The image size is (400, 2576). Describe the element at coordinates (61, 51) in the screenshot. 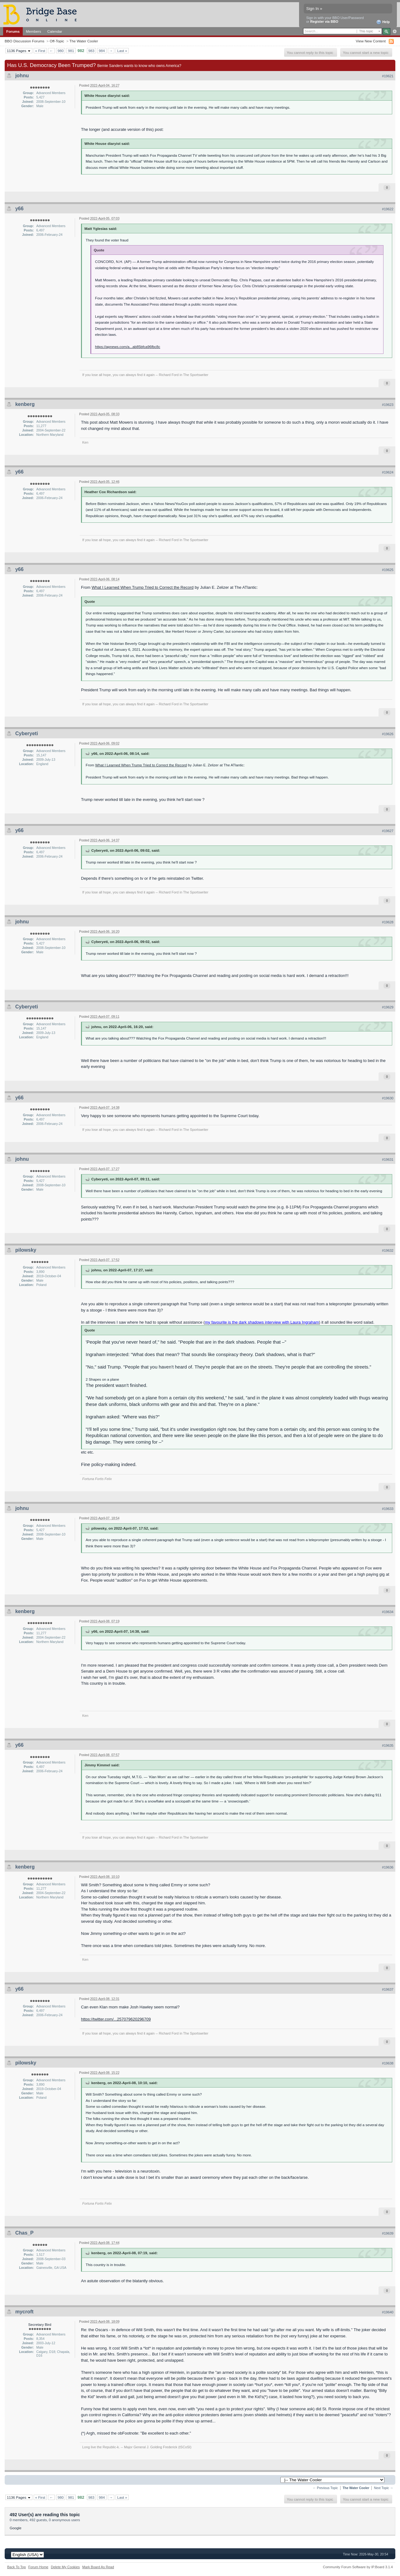

I see `980` at that location.